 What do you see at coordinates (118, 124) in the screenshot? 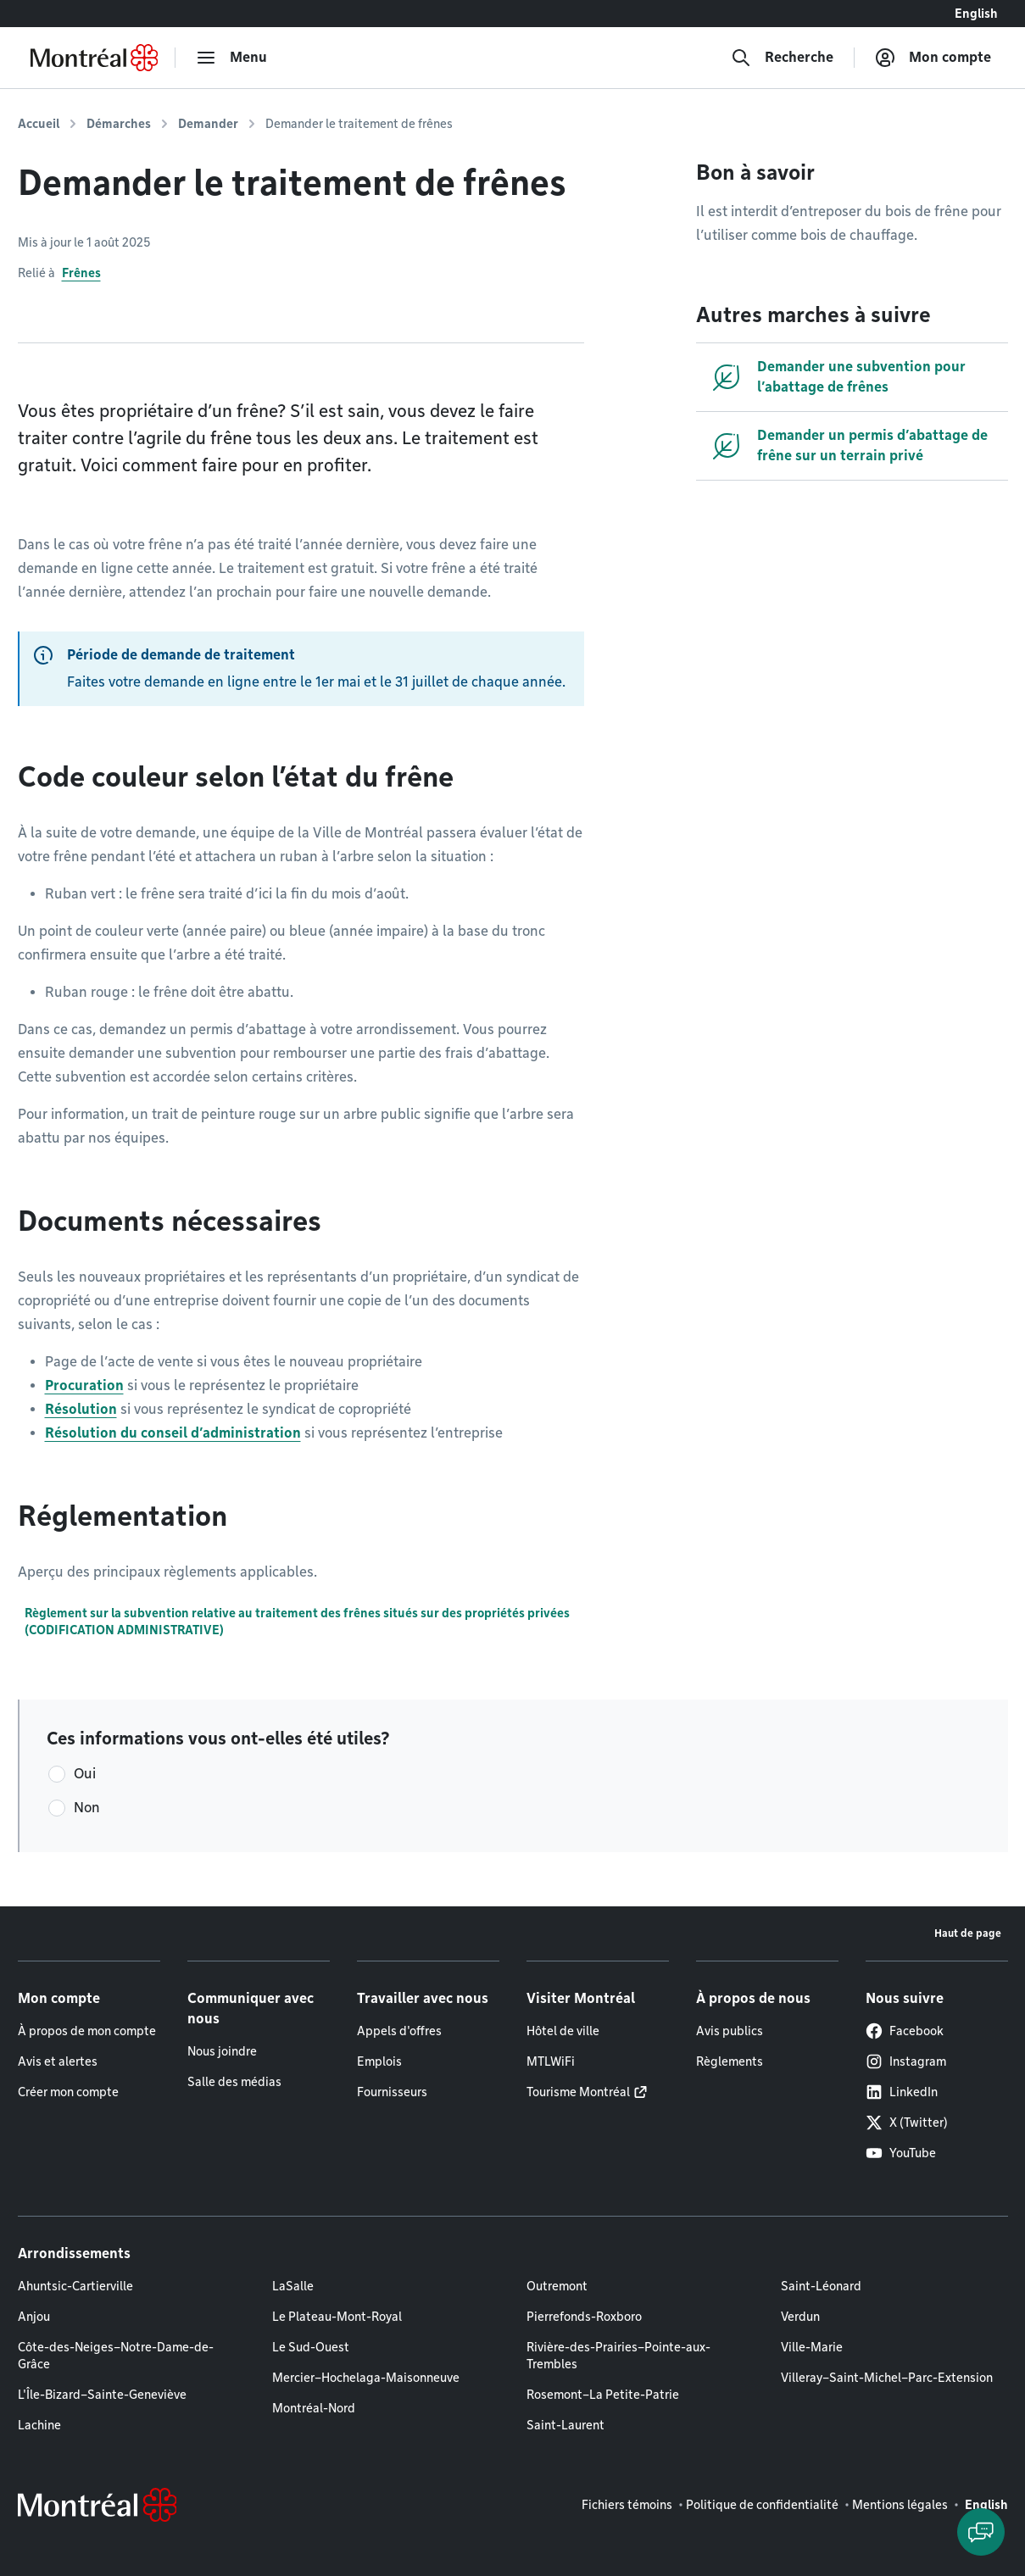
I see `Démarches` at bounding box center [118, 124].